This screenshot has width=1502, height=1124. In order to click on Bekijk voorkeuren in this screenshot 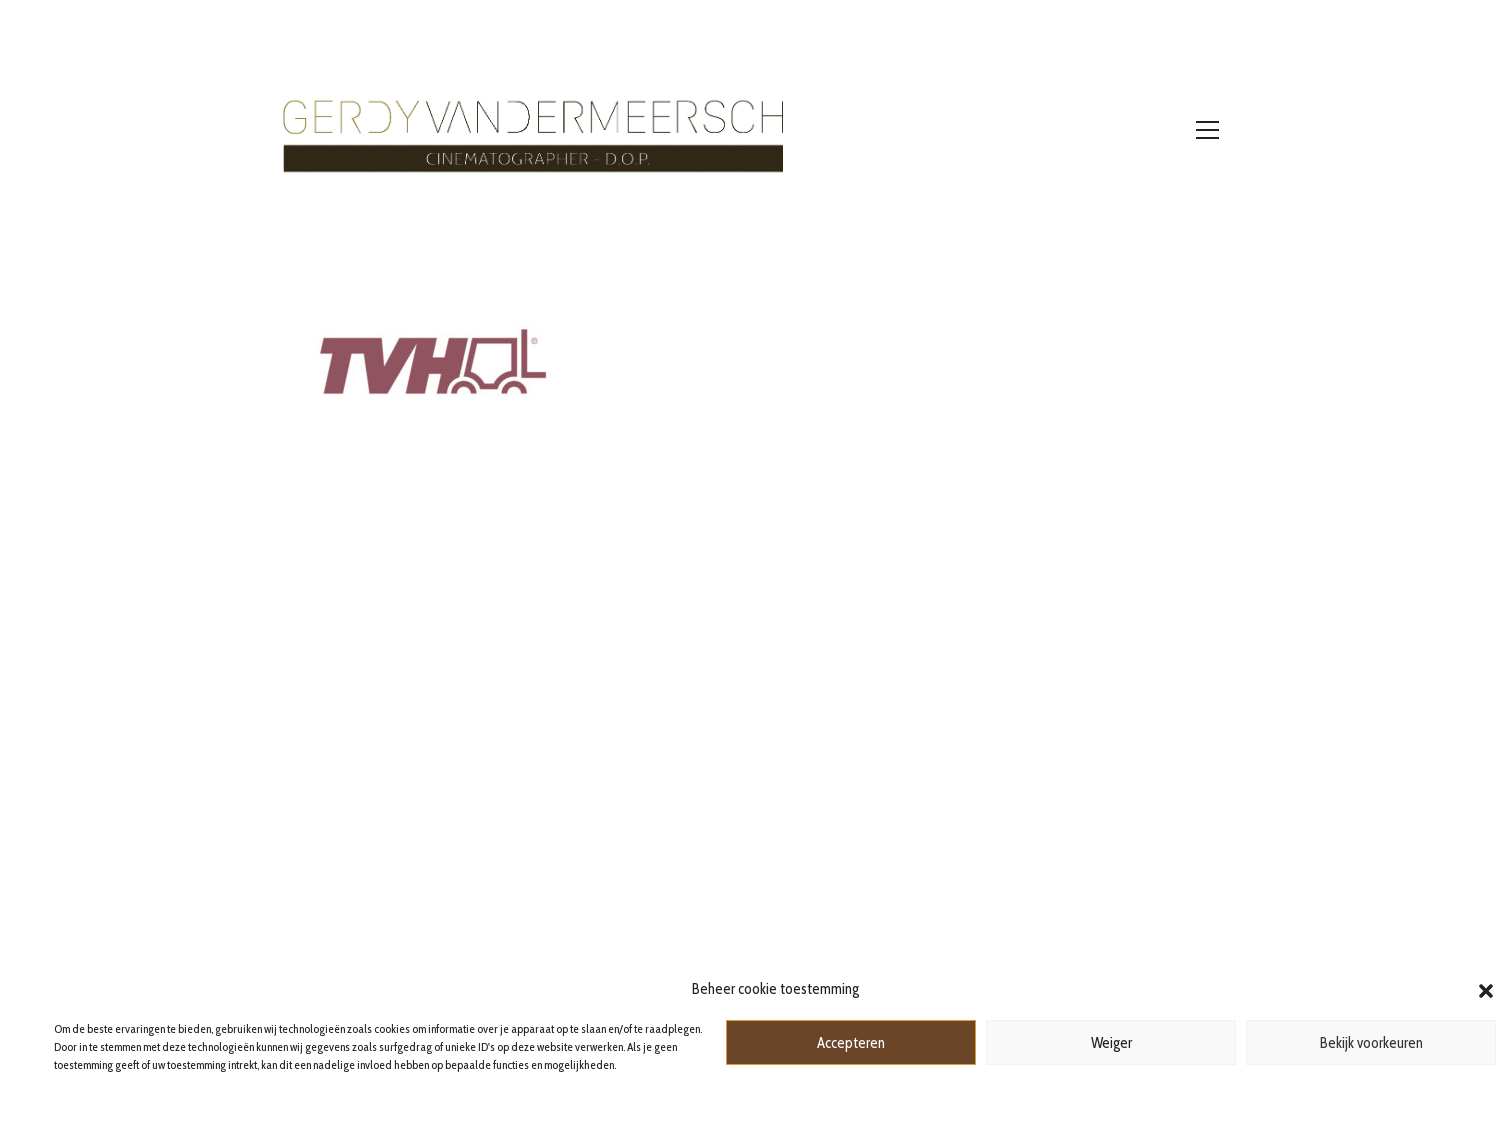, I will do `click(1371, 1043)`.